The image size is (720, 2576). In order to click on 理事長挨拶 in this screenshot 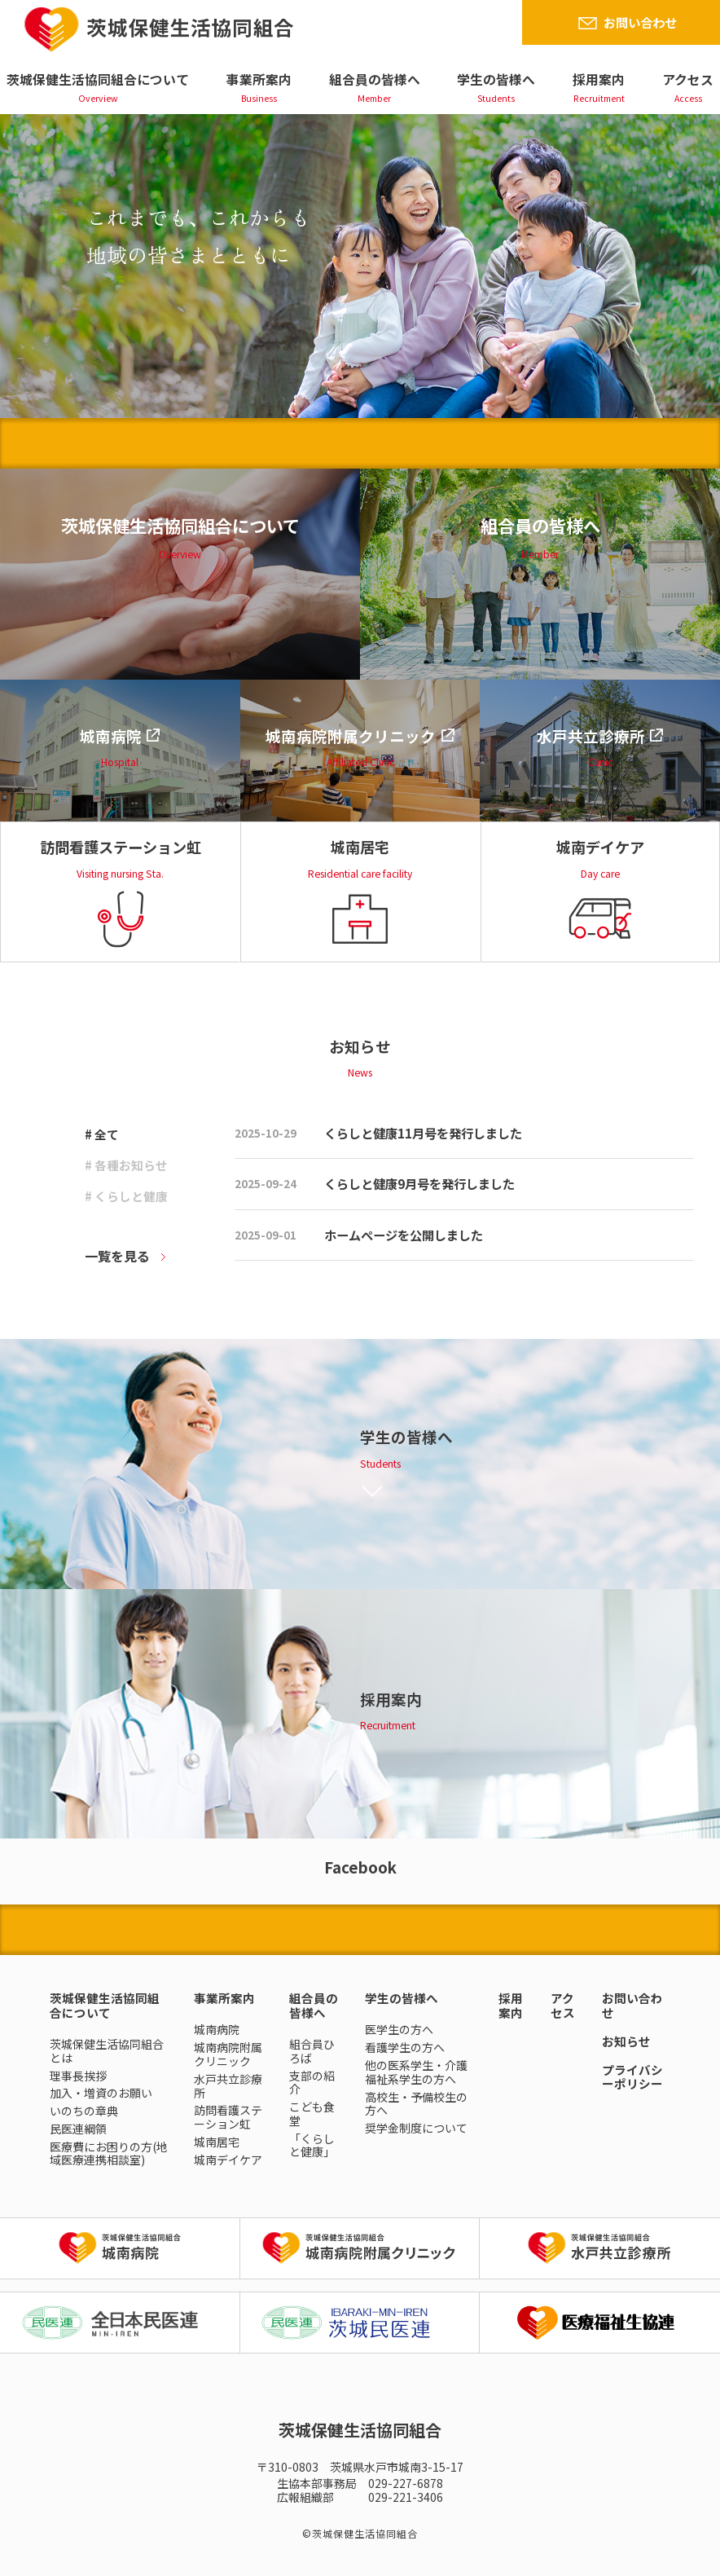, I will do `click(78, 2075)`.